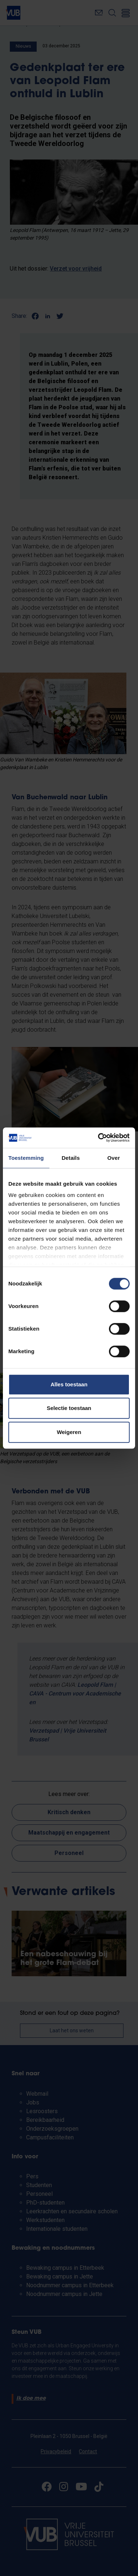 The height and width of the screenshot is (2576, 138). Describe the element at coordinates (113, 1158) in the screenshot. I see `Over [tab]` at that location.